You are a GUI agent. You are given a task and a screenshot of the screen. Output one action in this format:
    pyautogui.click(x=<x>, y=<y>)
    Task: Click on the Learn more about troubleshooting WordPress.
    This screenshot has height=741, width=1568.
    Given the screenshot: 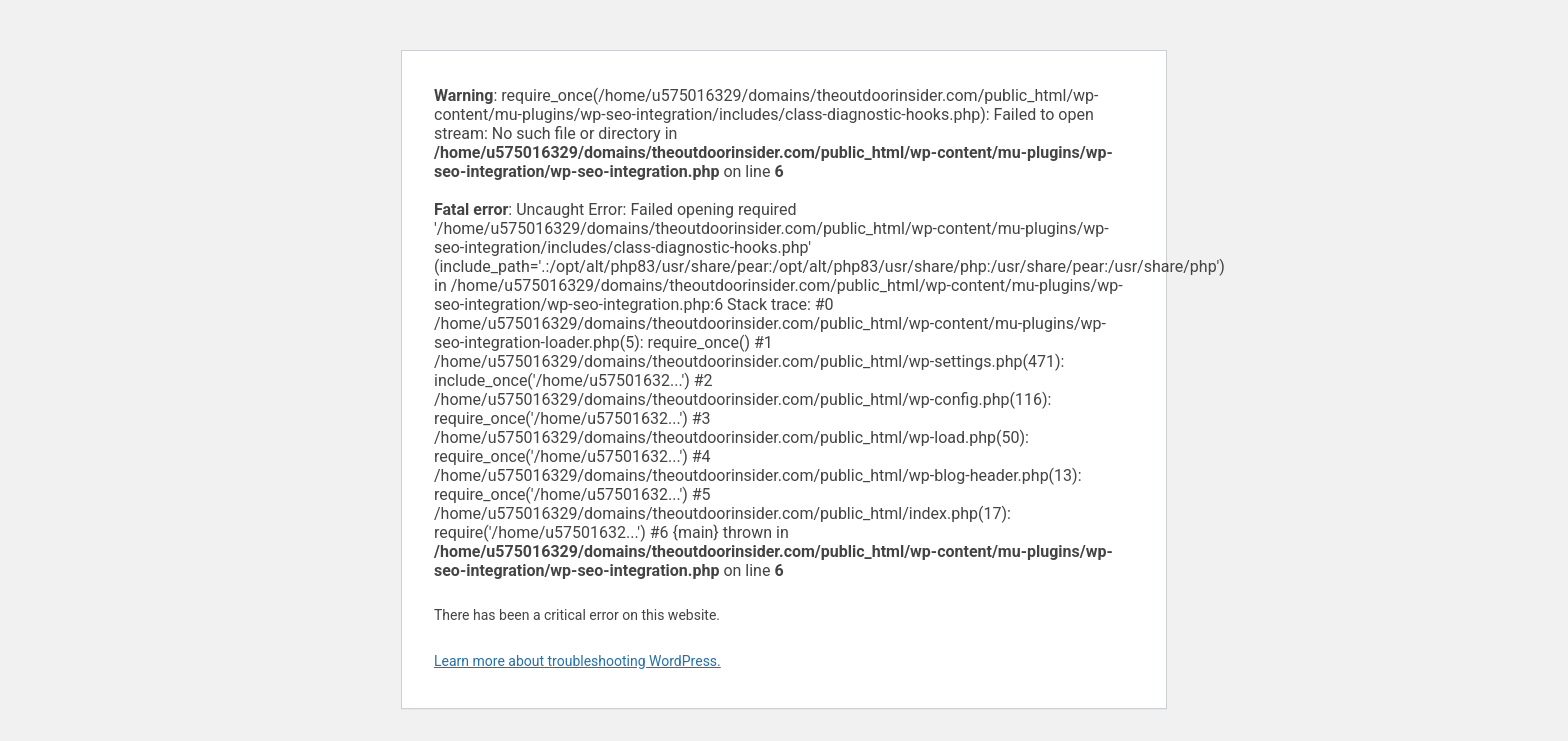 What is the action you would take?
    pyautogui.click(x=577, y=661)
    